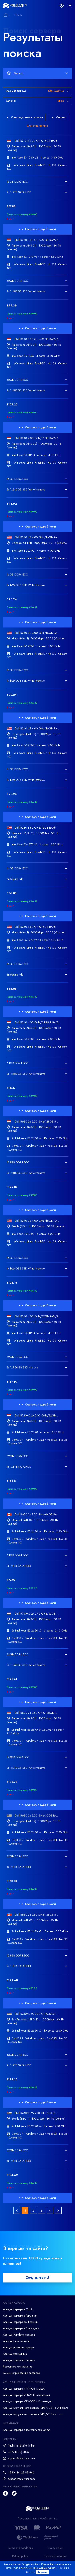 The height and width of the screenshot is (2576, 75). I want to click on Посмотреть все способы оплаты, so click(37, 2518).